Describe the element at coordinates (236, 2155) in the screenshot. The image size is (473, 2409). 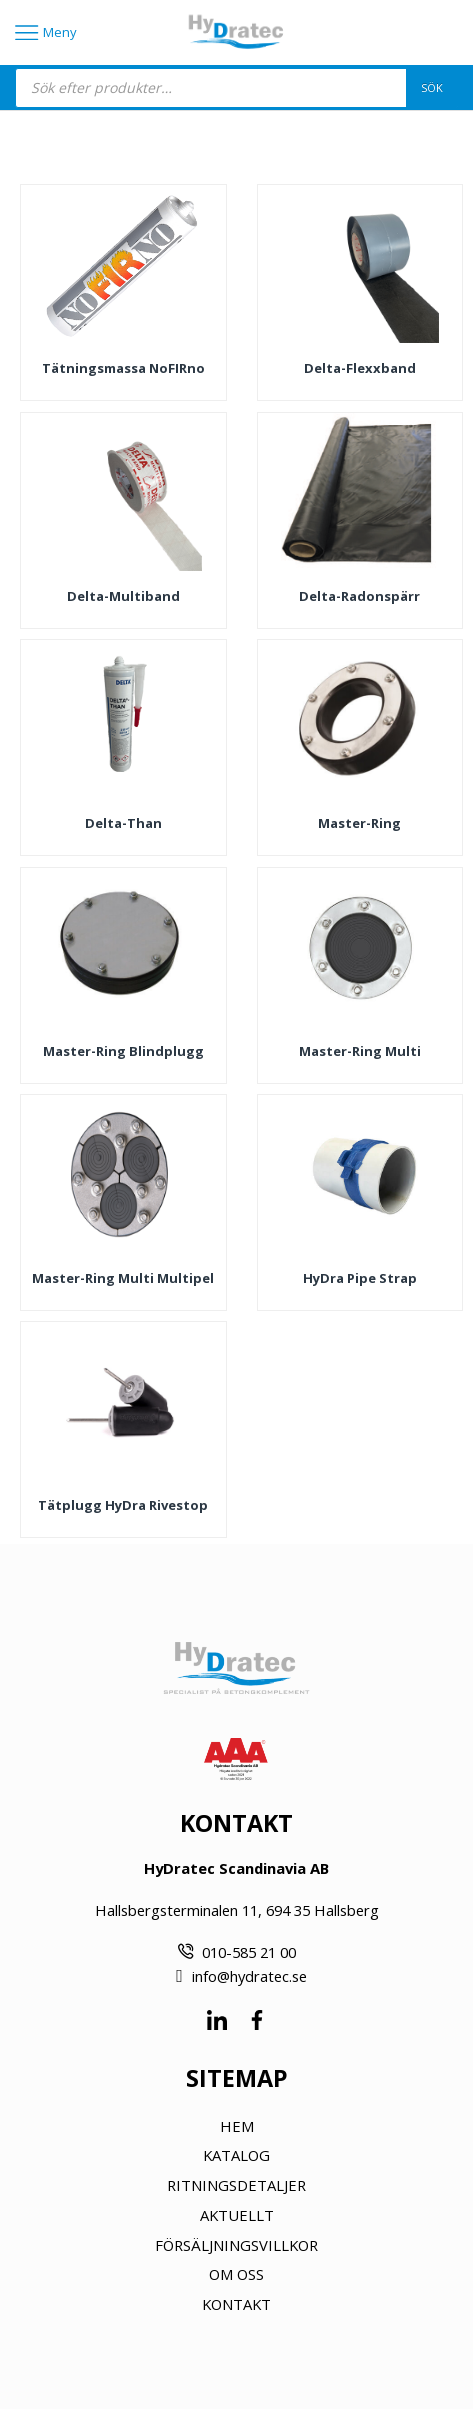
I see `KATALOG` at that location.